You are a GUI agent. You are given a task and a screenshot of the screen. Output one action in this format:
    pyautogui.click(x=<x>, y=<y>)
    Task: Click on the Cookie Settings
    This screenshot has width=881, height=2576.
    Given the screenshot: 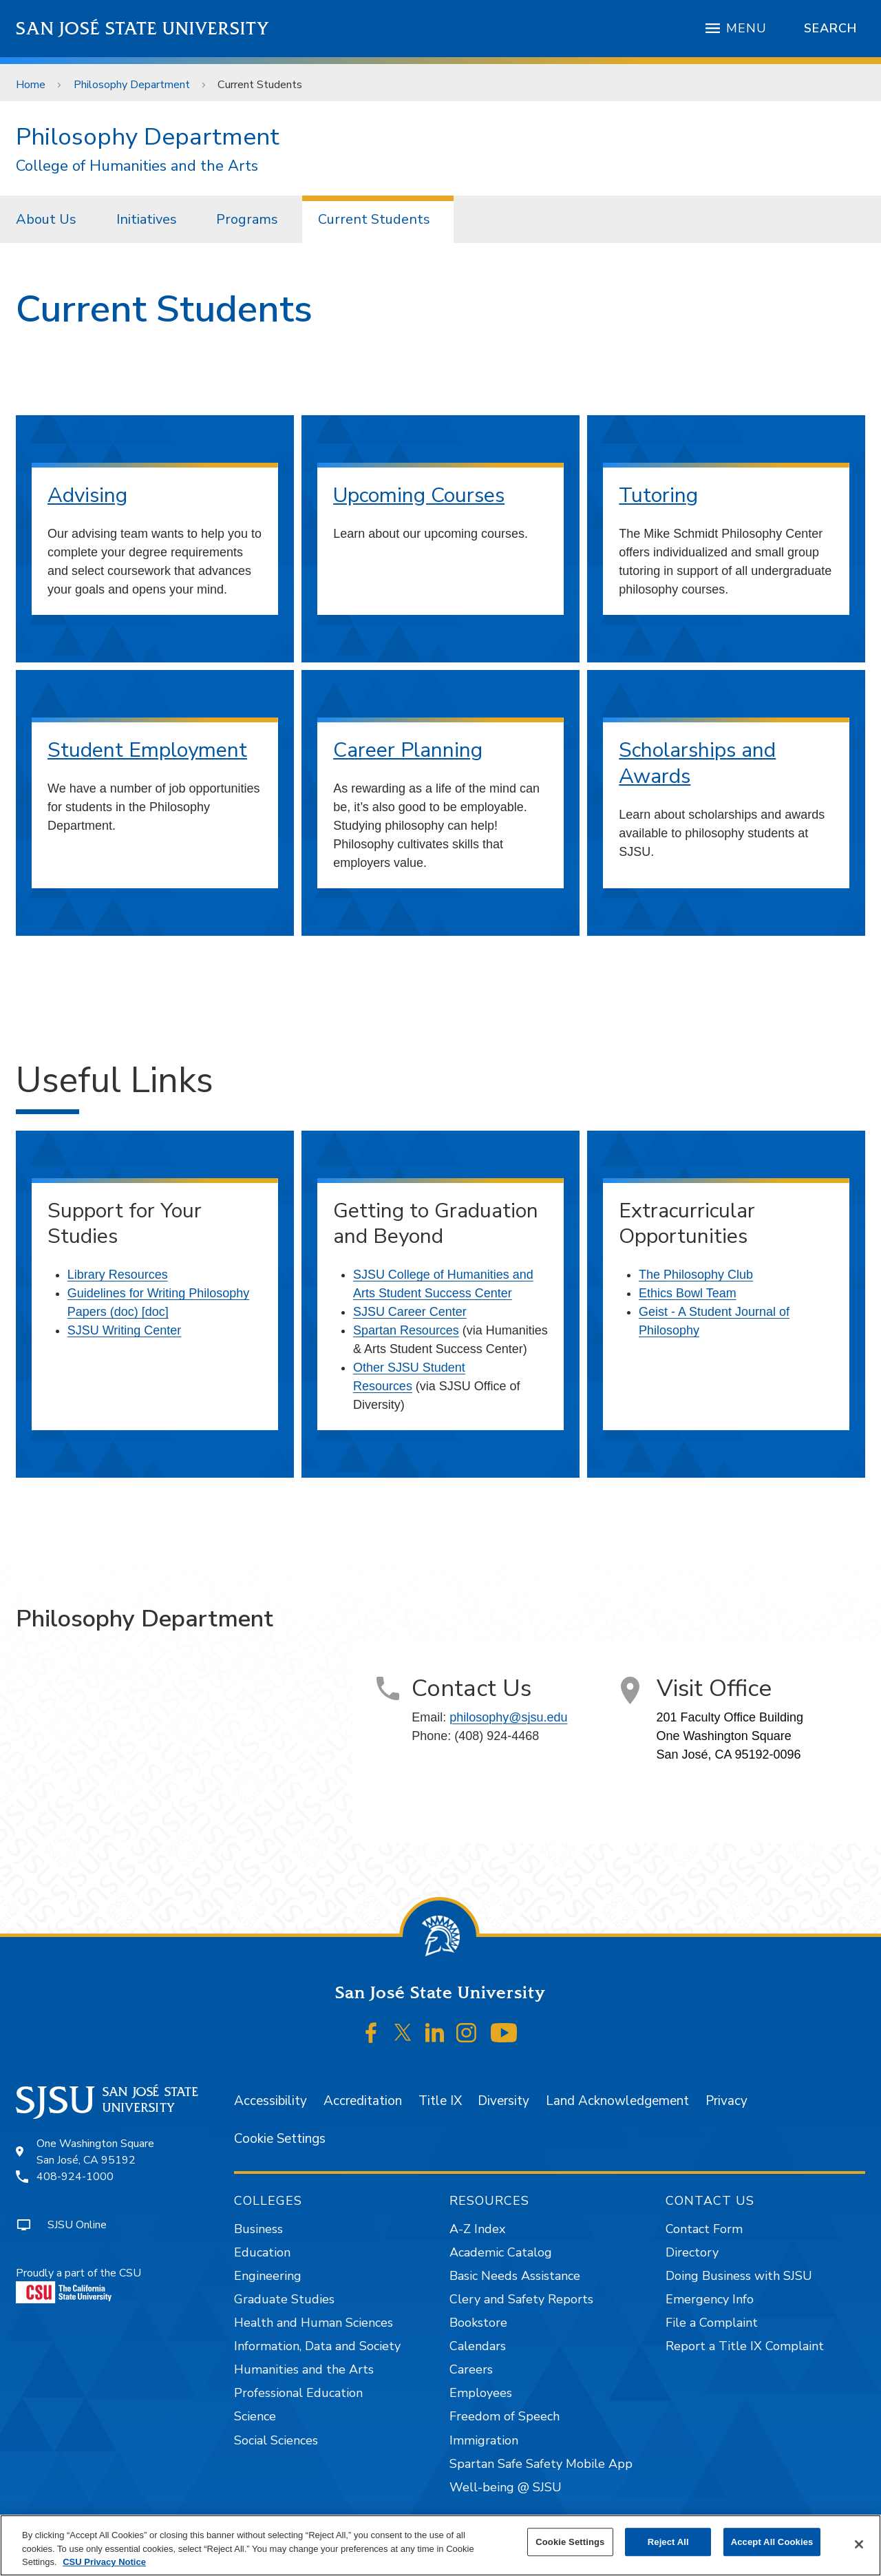 What is the action you would take?
    pyautogui.click(x=280, y=2139)
    